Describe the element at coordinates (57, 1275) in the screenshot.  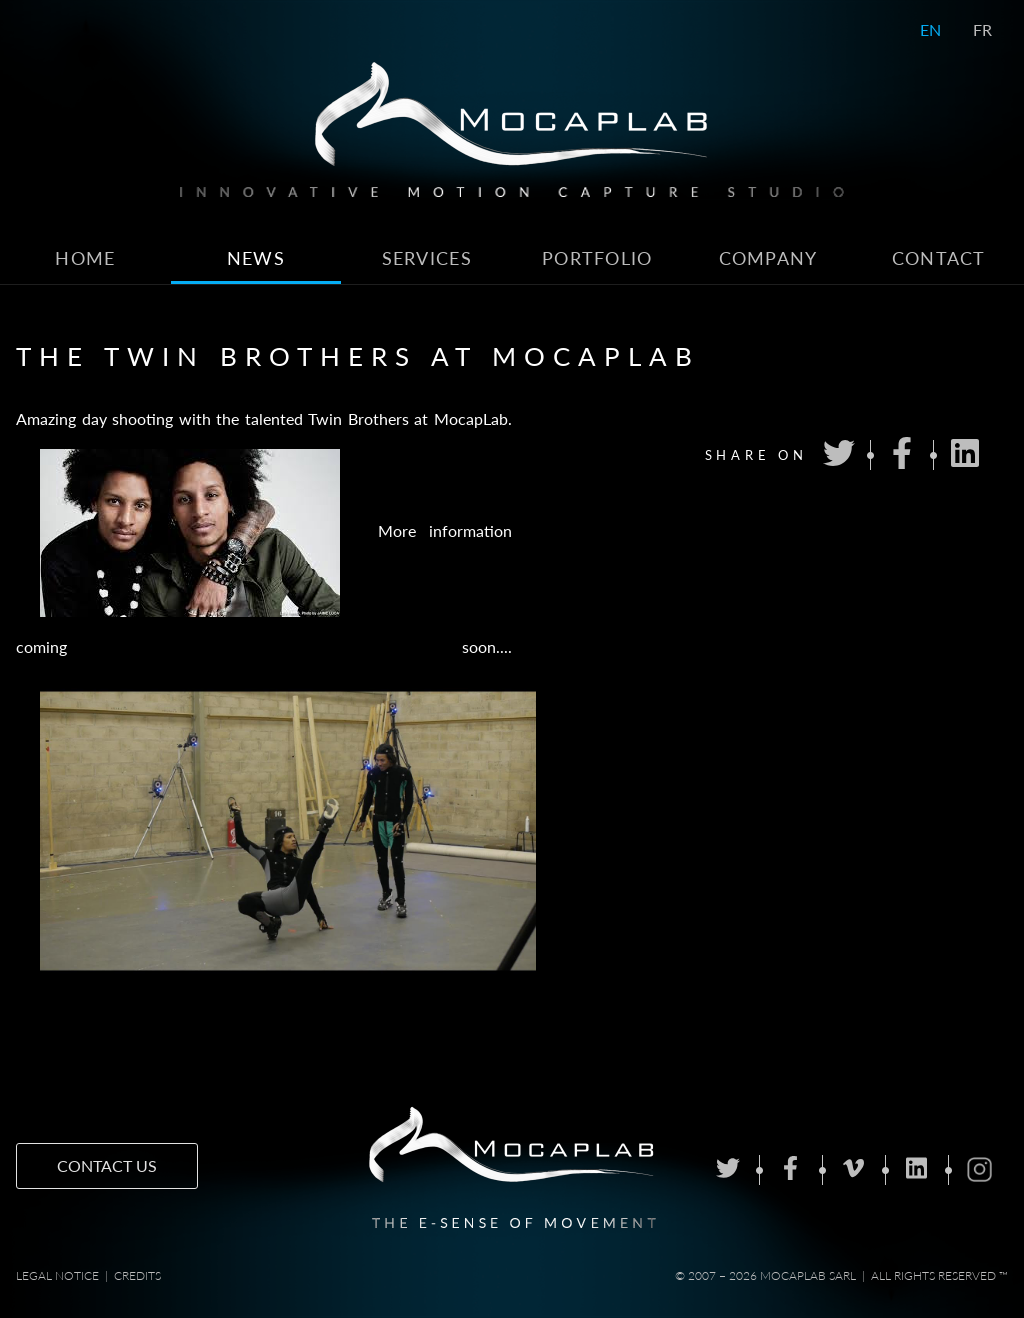
I see `Legal notice` at that location.